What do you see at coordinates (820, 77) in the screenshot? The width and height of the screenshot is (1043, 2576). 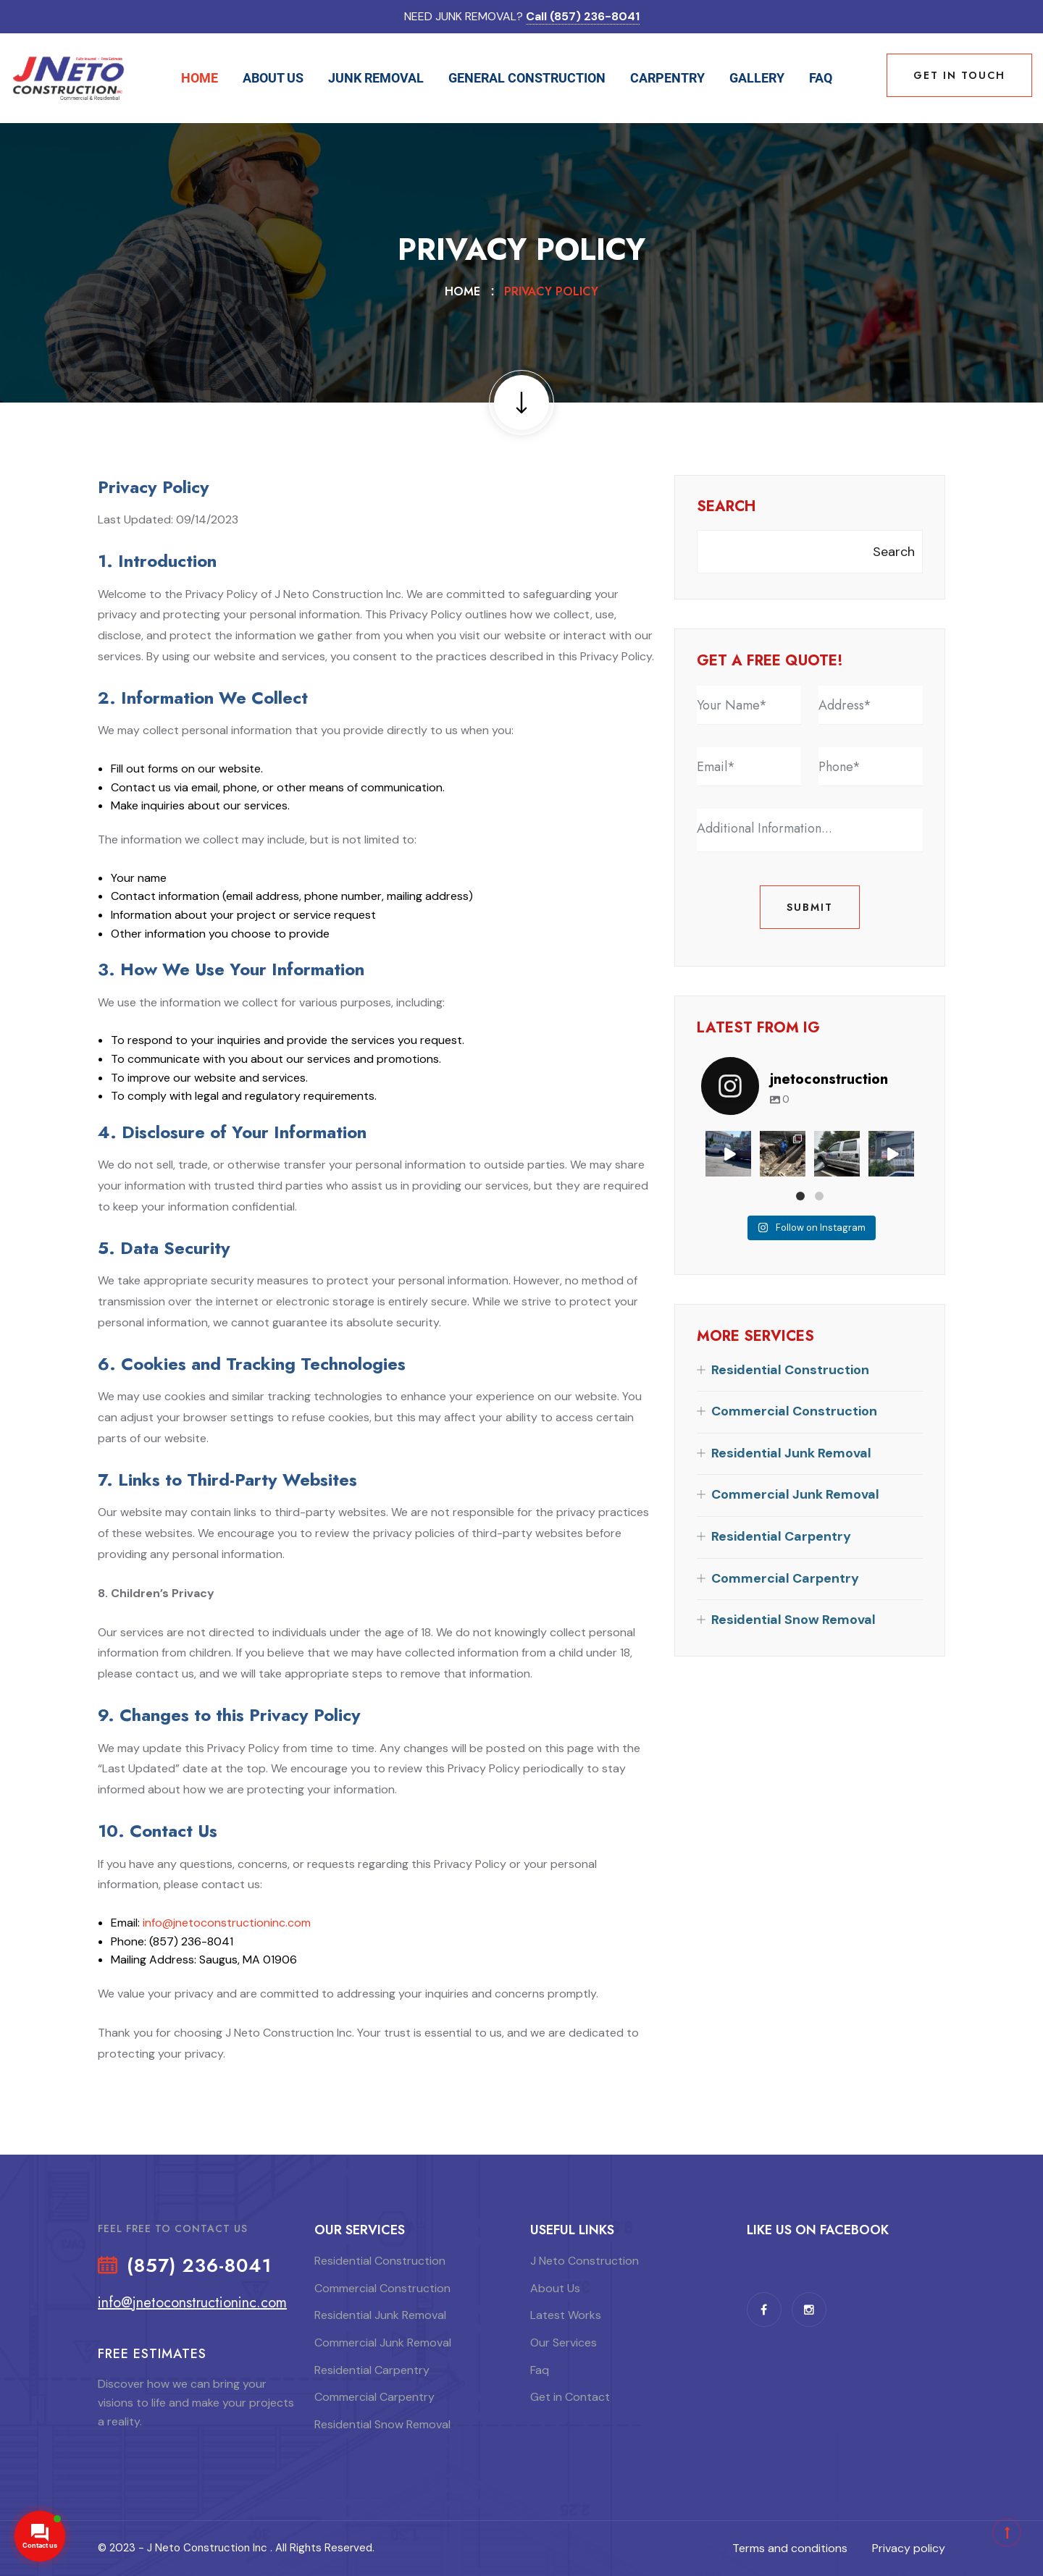 I see `Faq` at bounding box center [820, 77].